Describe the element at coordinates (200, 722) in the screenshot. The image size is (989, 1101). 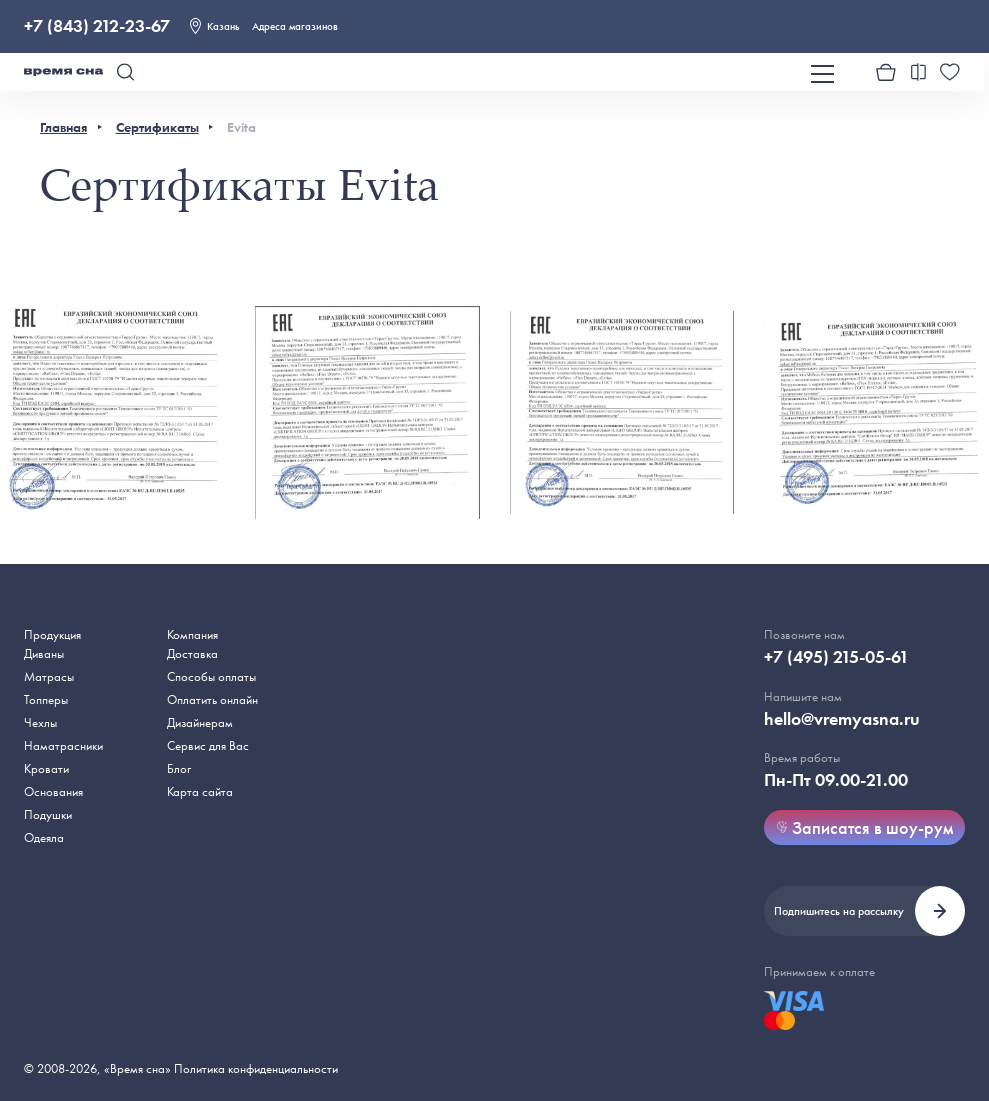
I see `Дизайнерам` at that location.